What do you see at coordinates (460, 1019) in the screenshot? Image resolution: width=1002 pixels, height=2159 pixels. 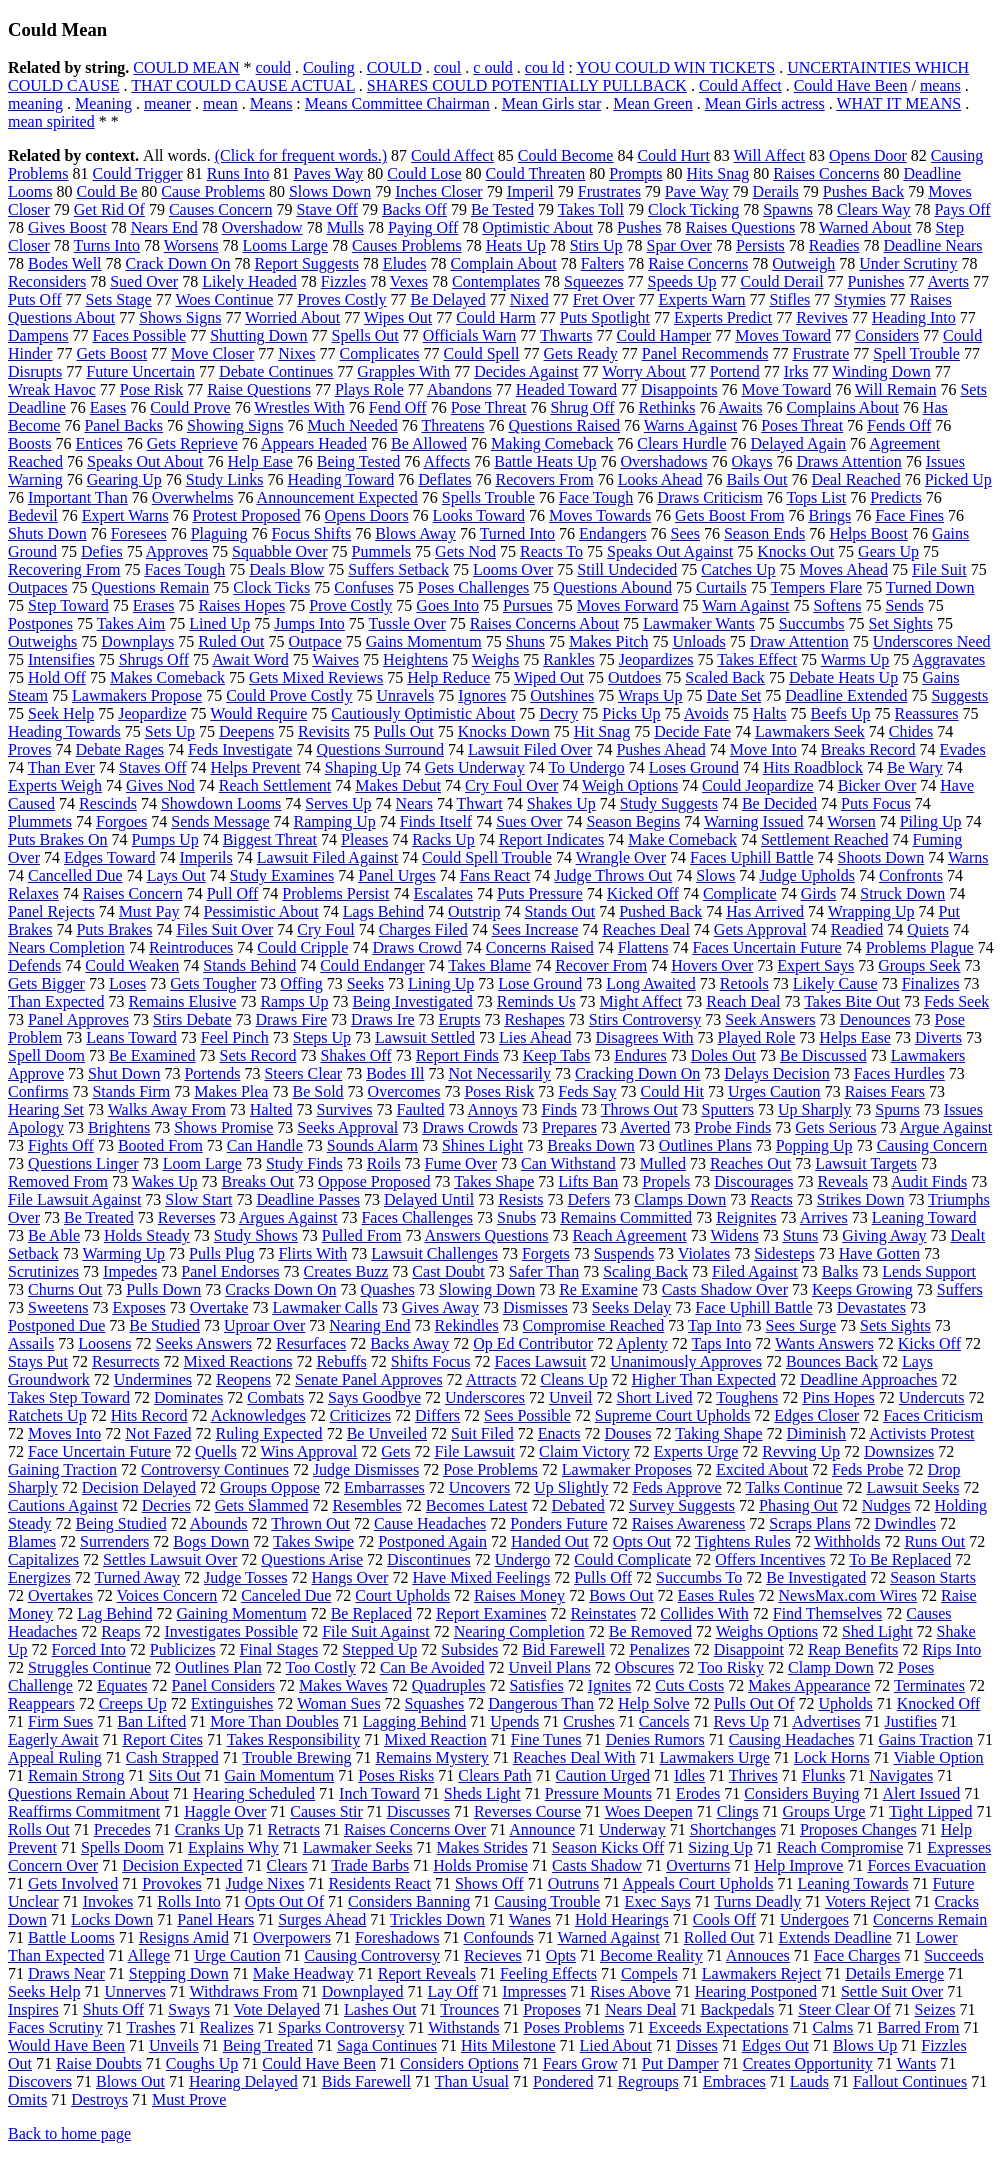 I see `Erupts` at bounding box center [460, 1019].